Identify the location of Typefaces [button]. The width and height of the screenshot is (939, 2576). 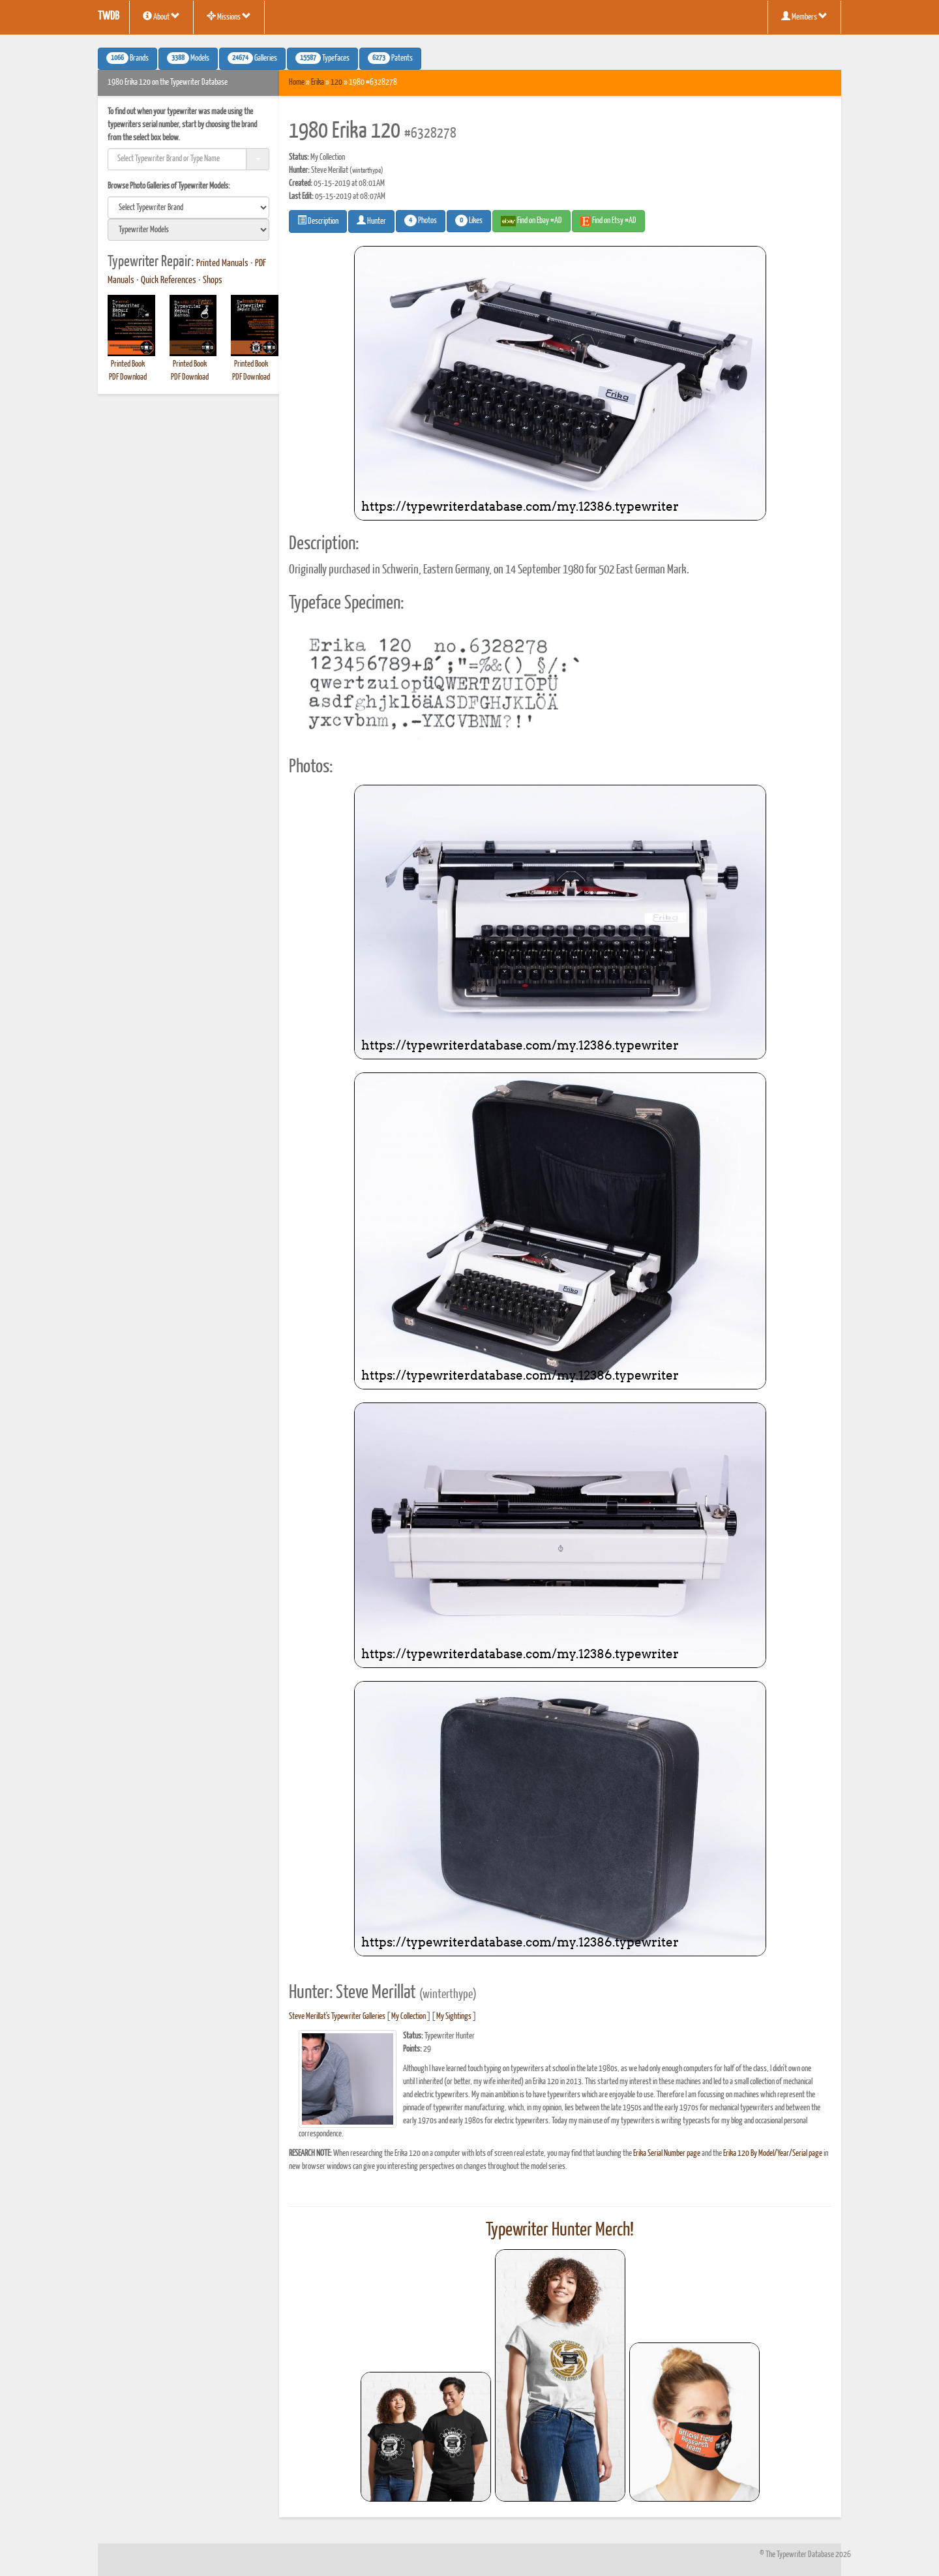
(322, 58).